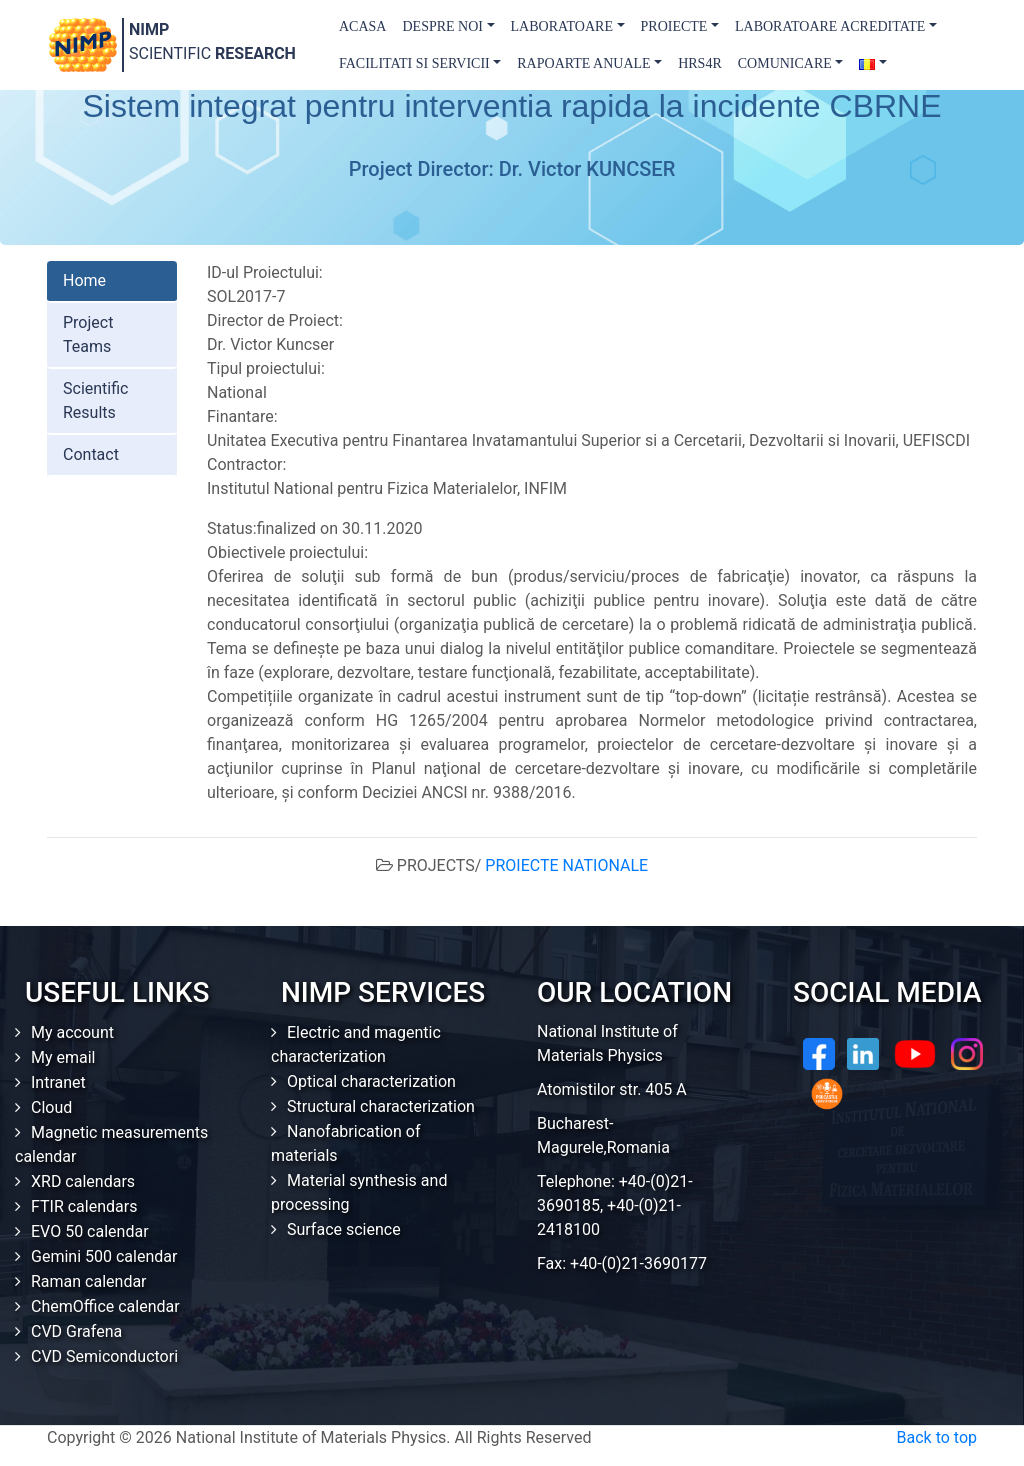 Image resolution: width=1024 pixels, height=1466 pixels. What do you see at coordinates (104, 1256) in the screenshot?
I see `Gemini 500 calendar` at bounding box center [104, 1256].